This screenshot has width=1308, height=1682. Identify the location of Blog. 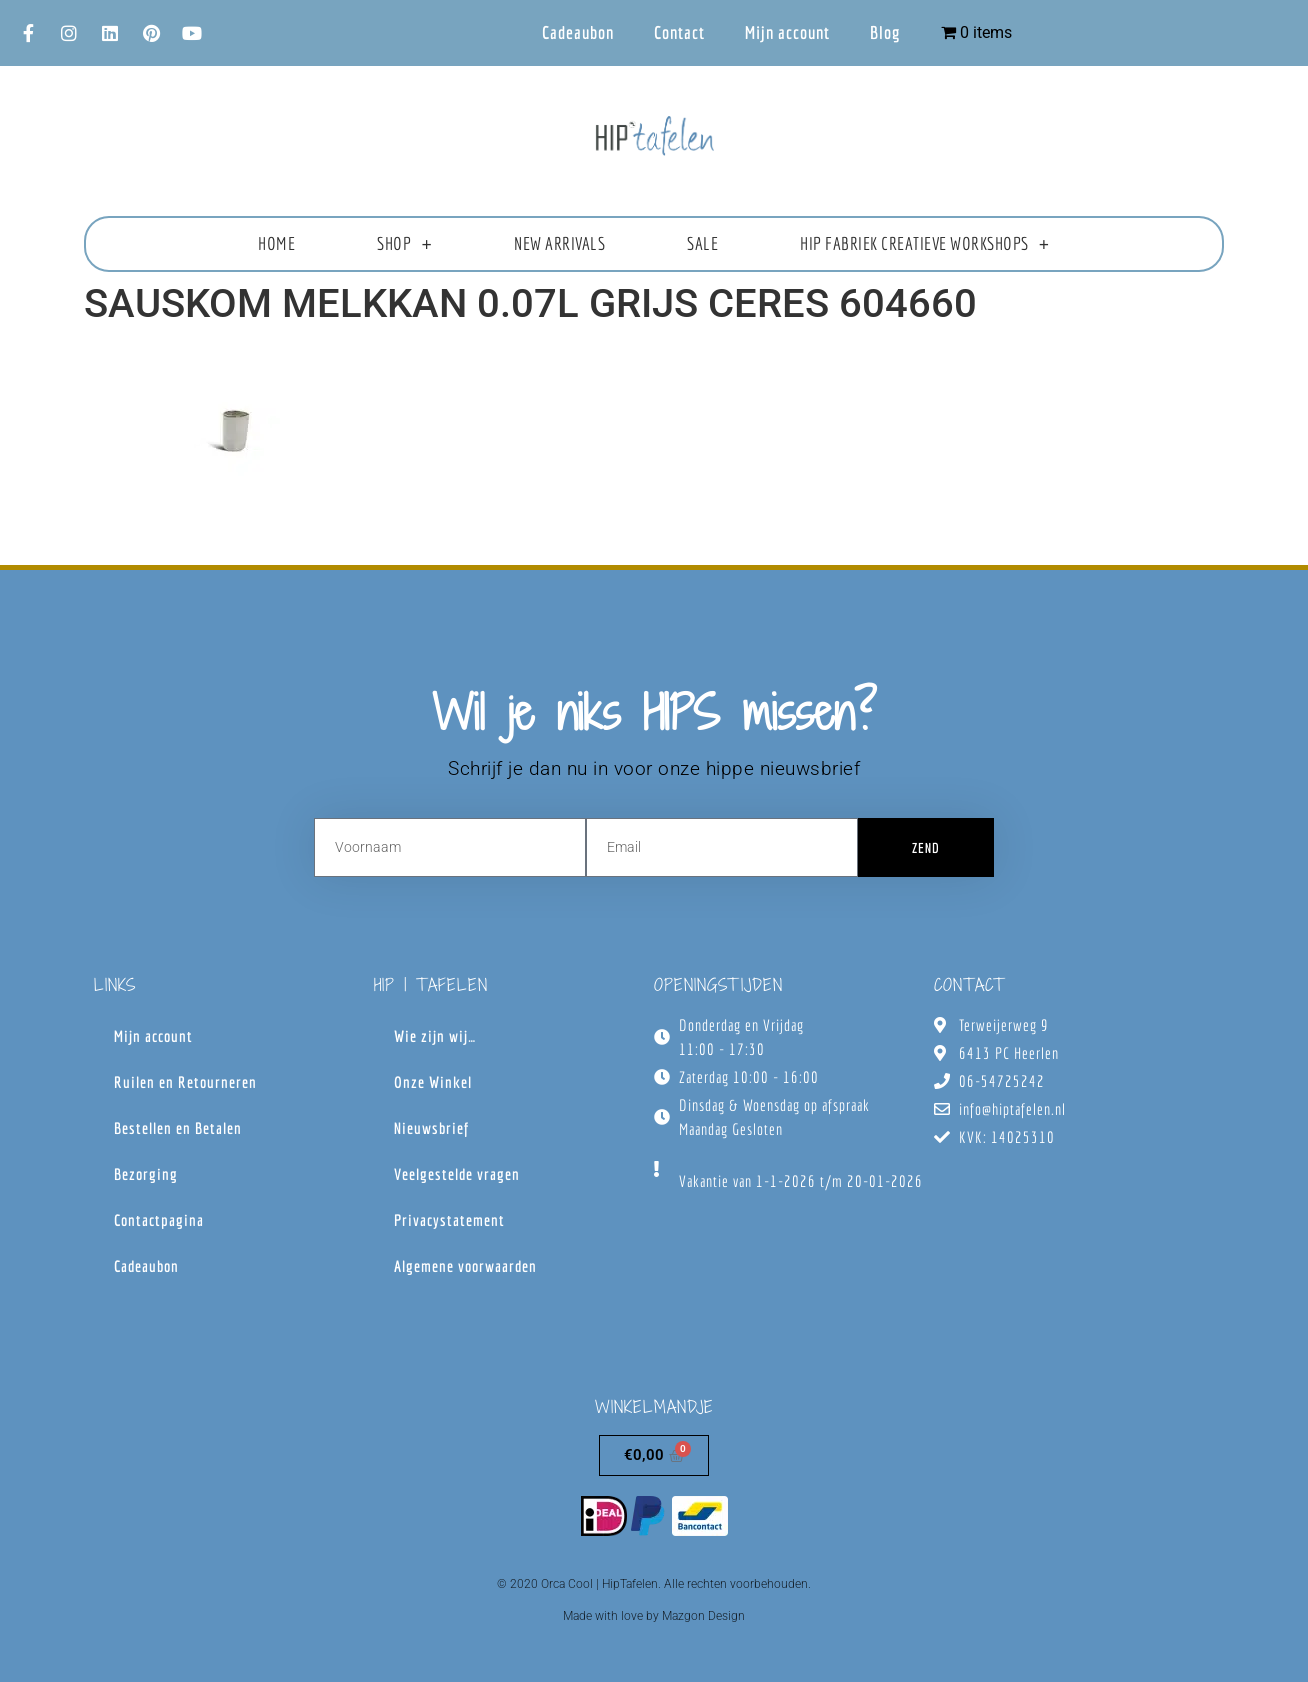
(885, 32).